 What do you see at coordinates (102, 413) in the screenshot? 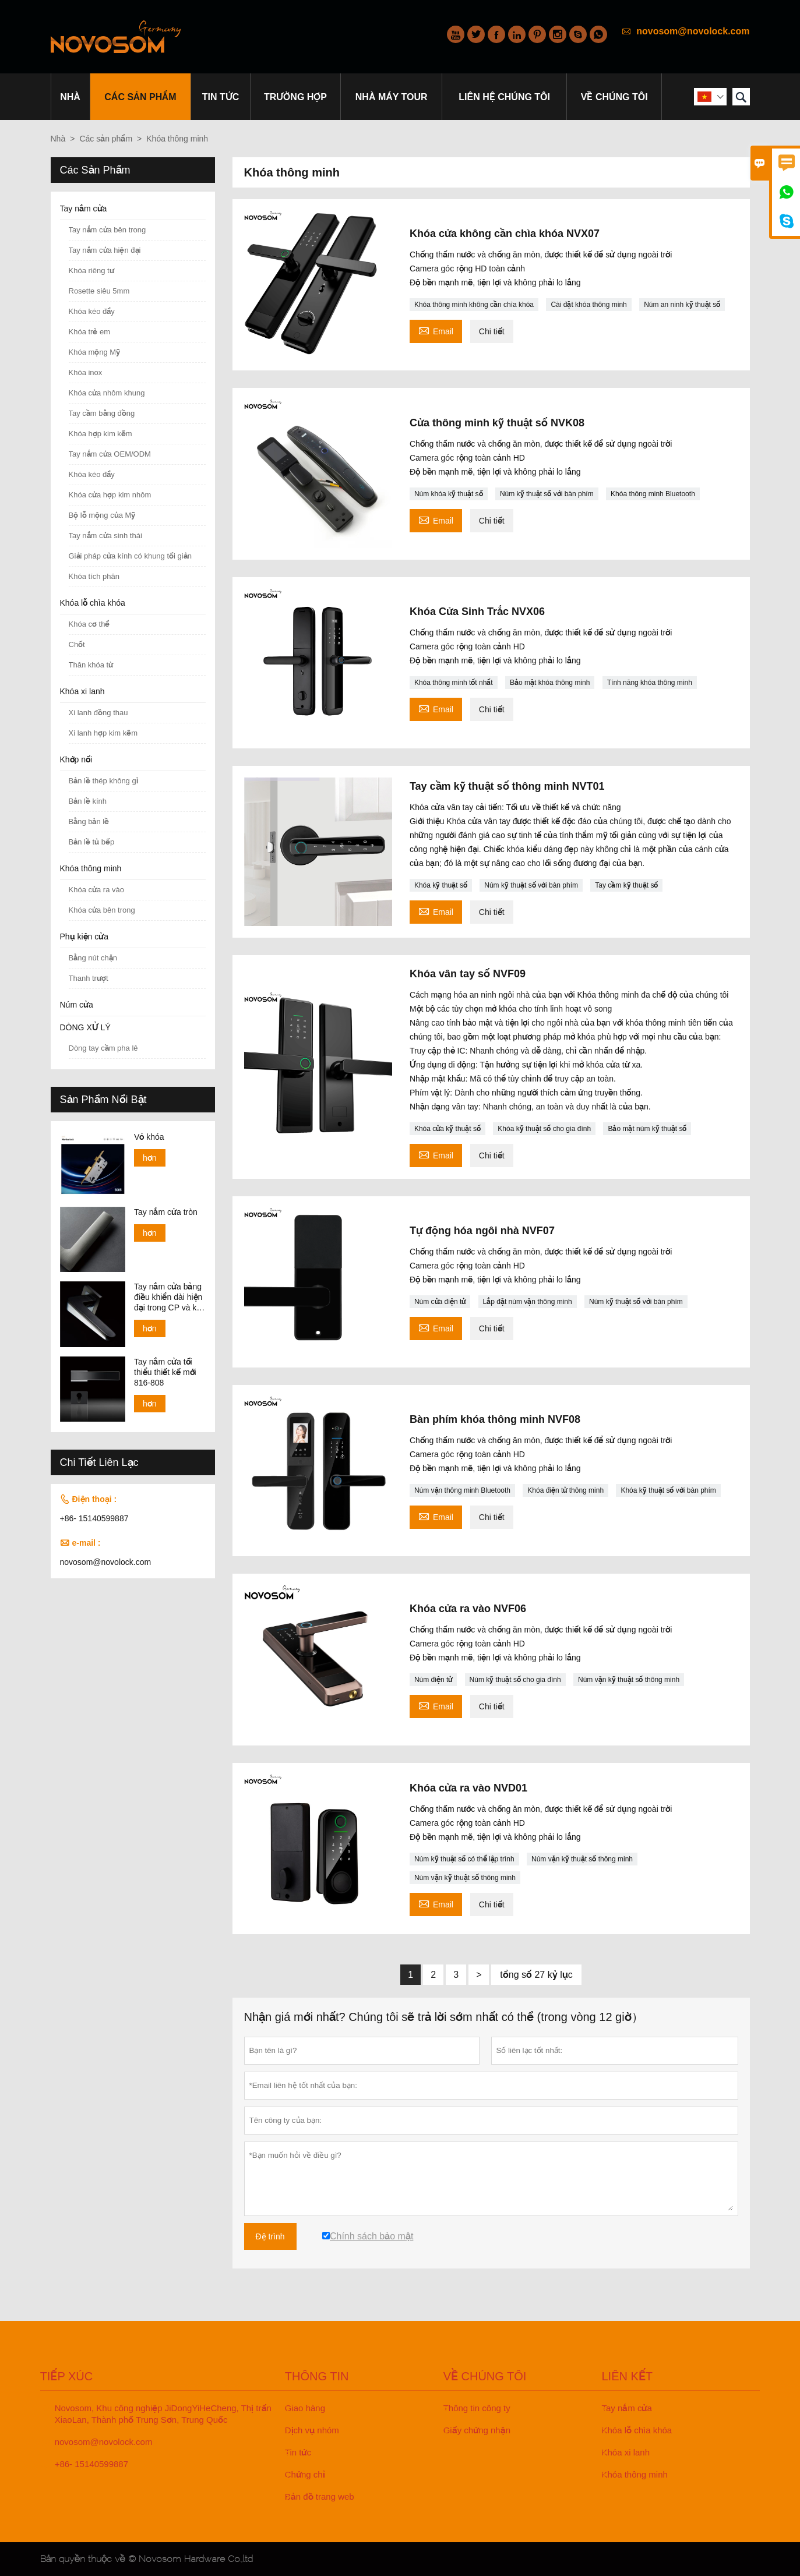
I see `Tay cầm bằng đồng` at bounding box center [102, 413].